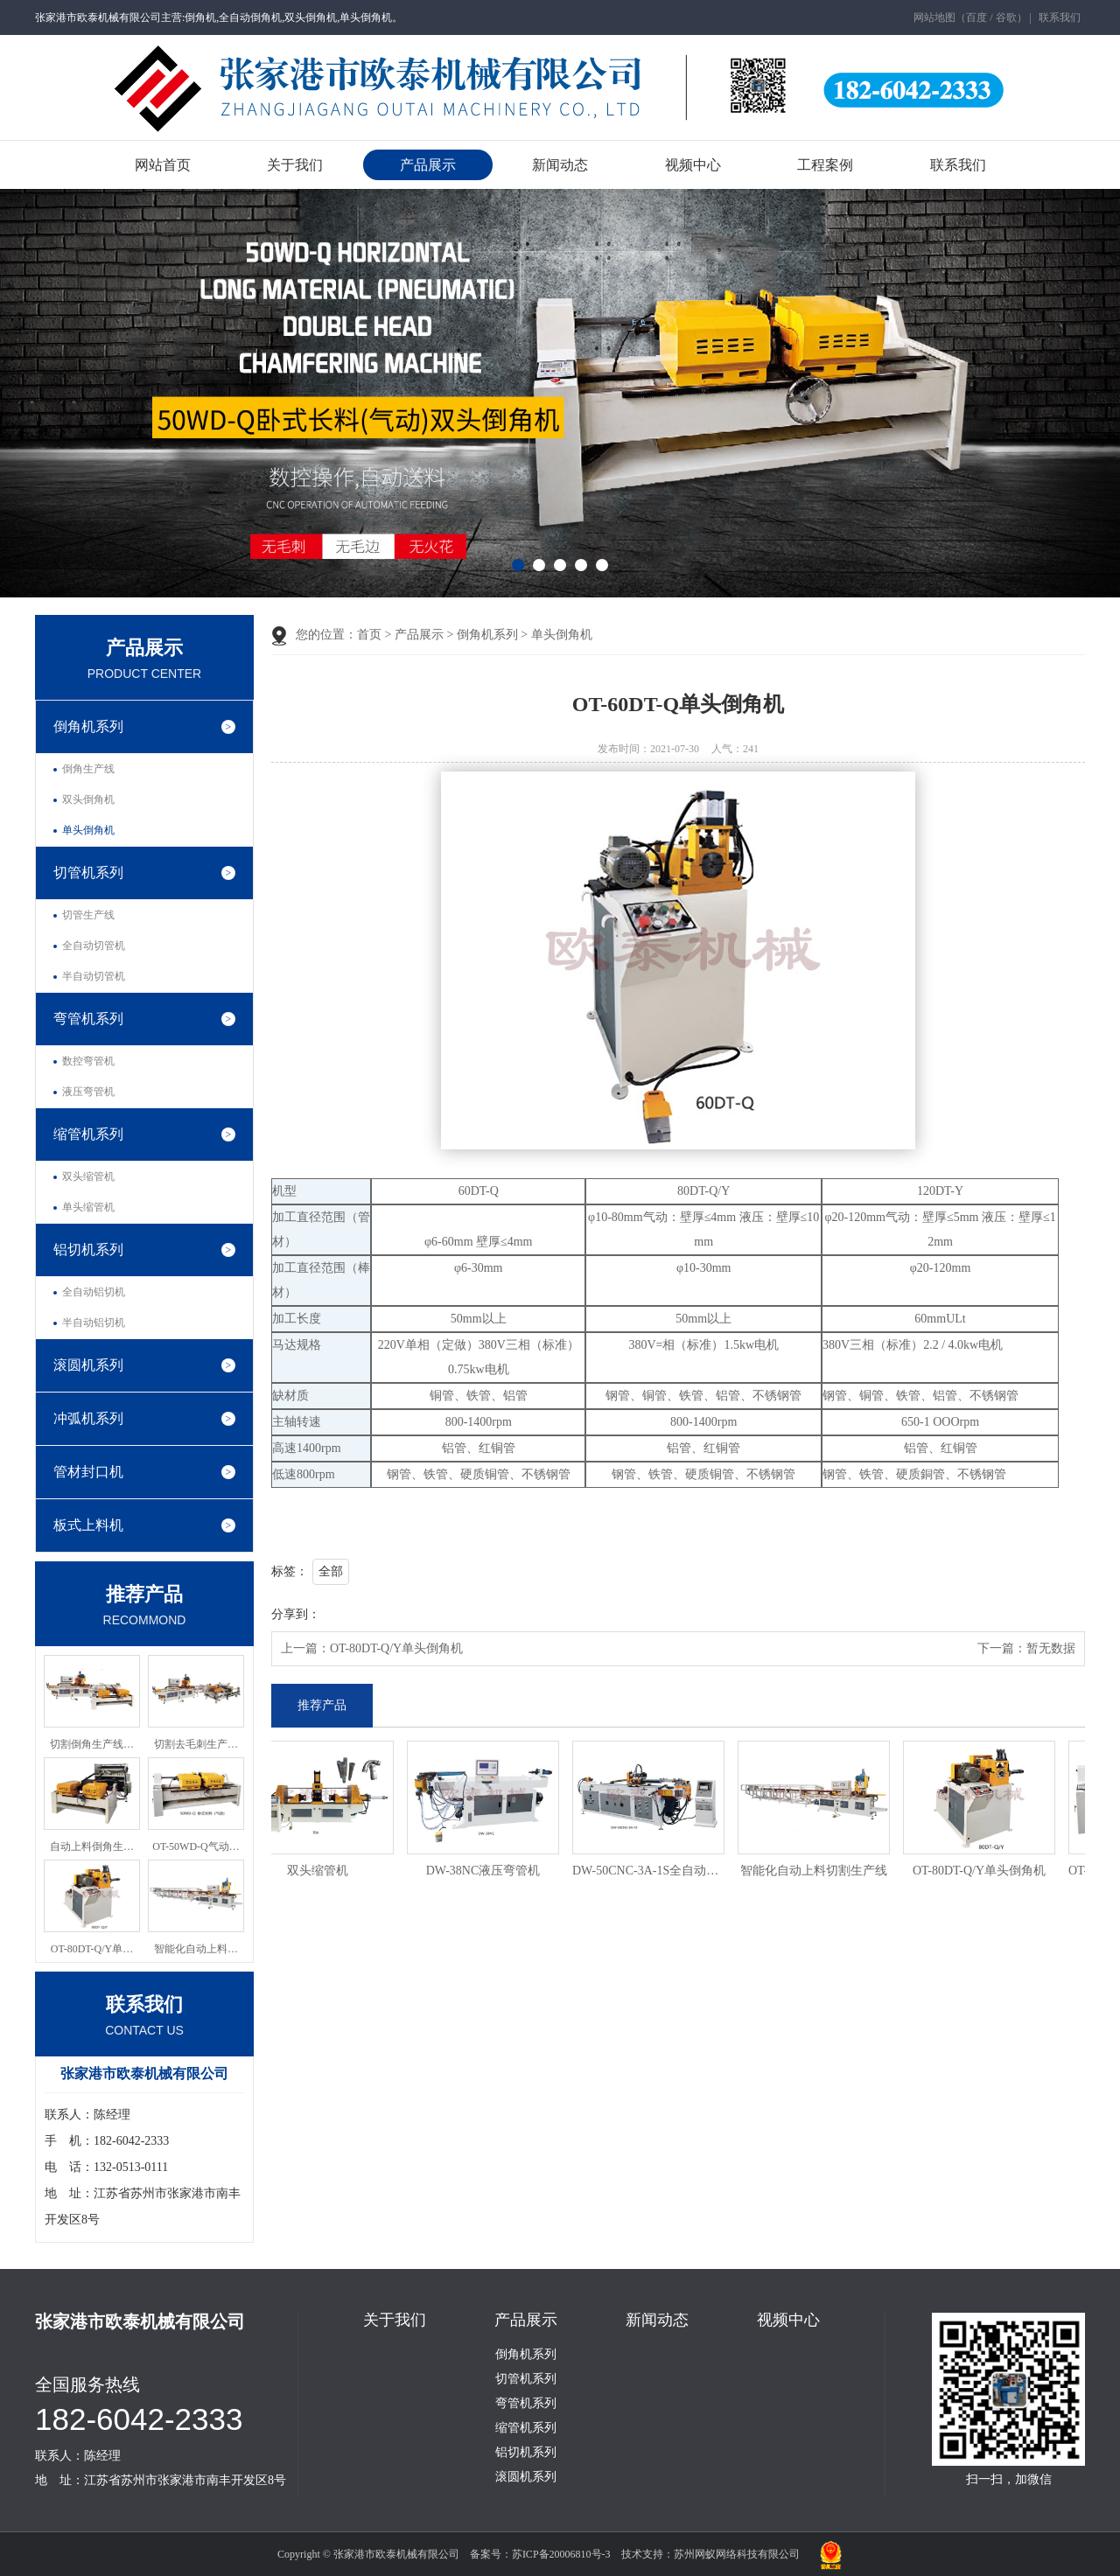  Describe the element at coordinates (88, 1018) in the screenshot. I see `弯管机系列` at that location.